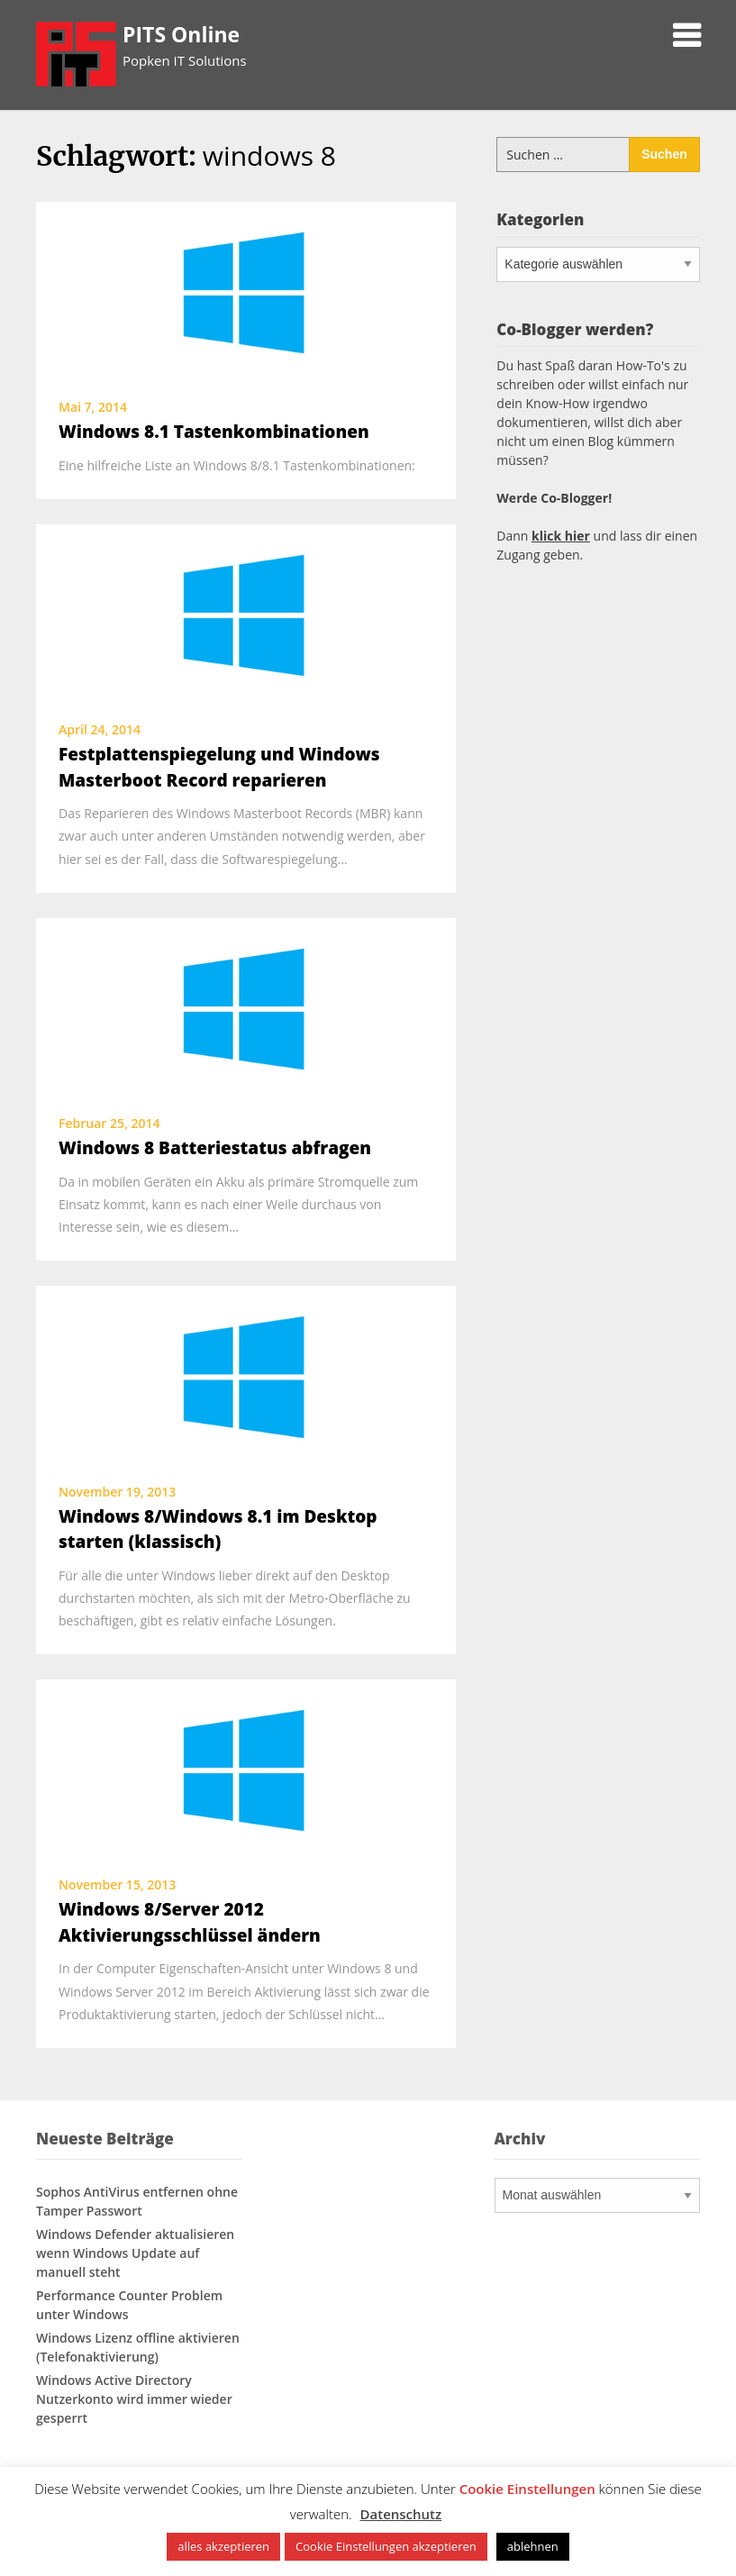 This screenshot has height=2576, width=736. Describe the element at coordinates (137, 2201) in the screenshot. I see `Sophos AntiVirus entfernen ohne Tamper Passwort` at that location.